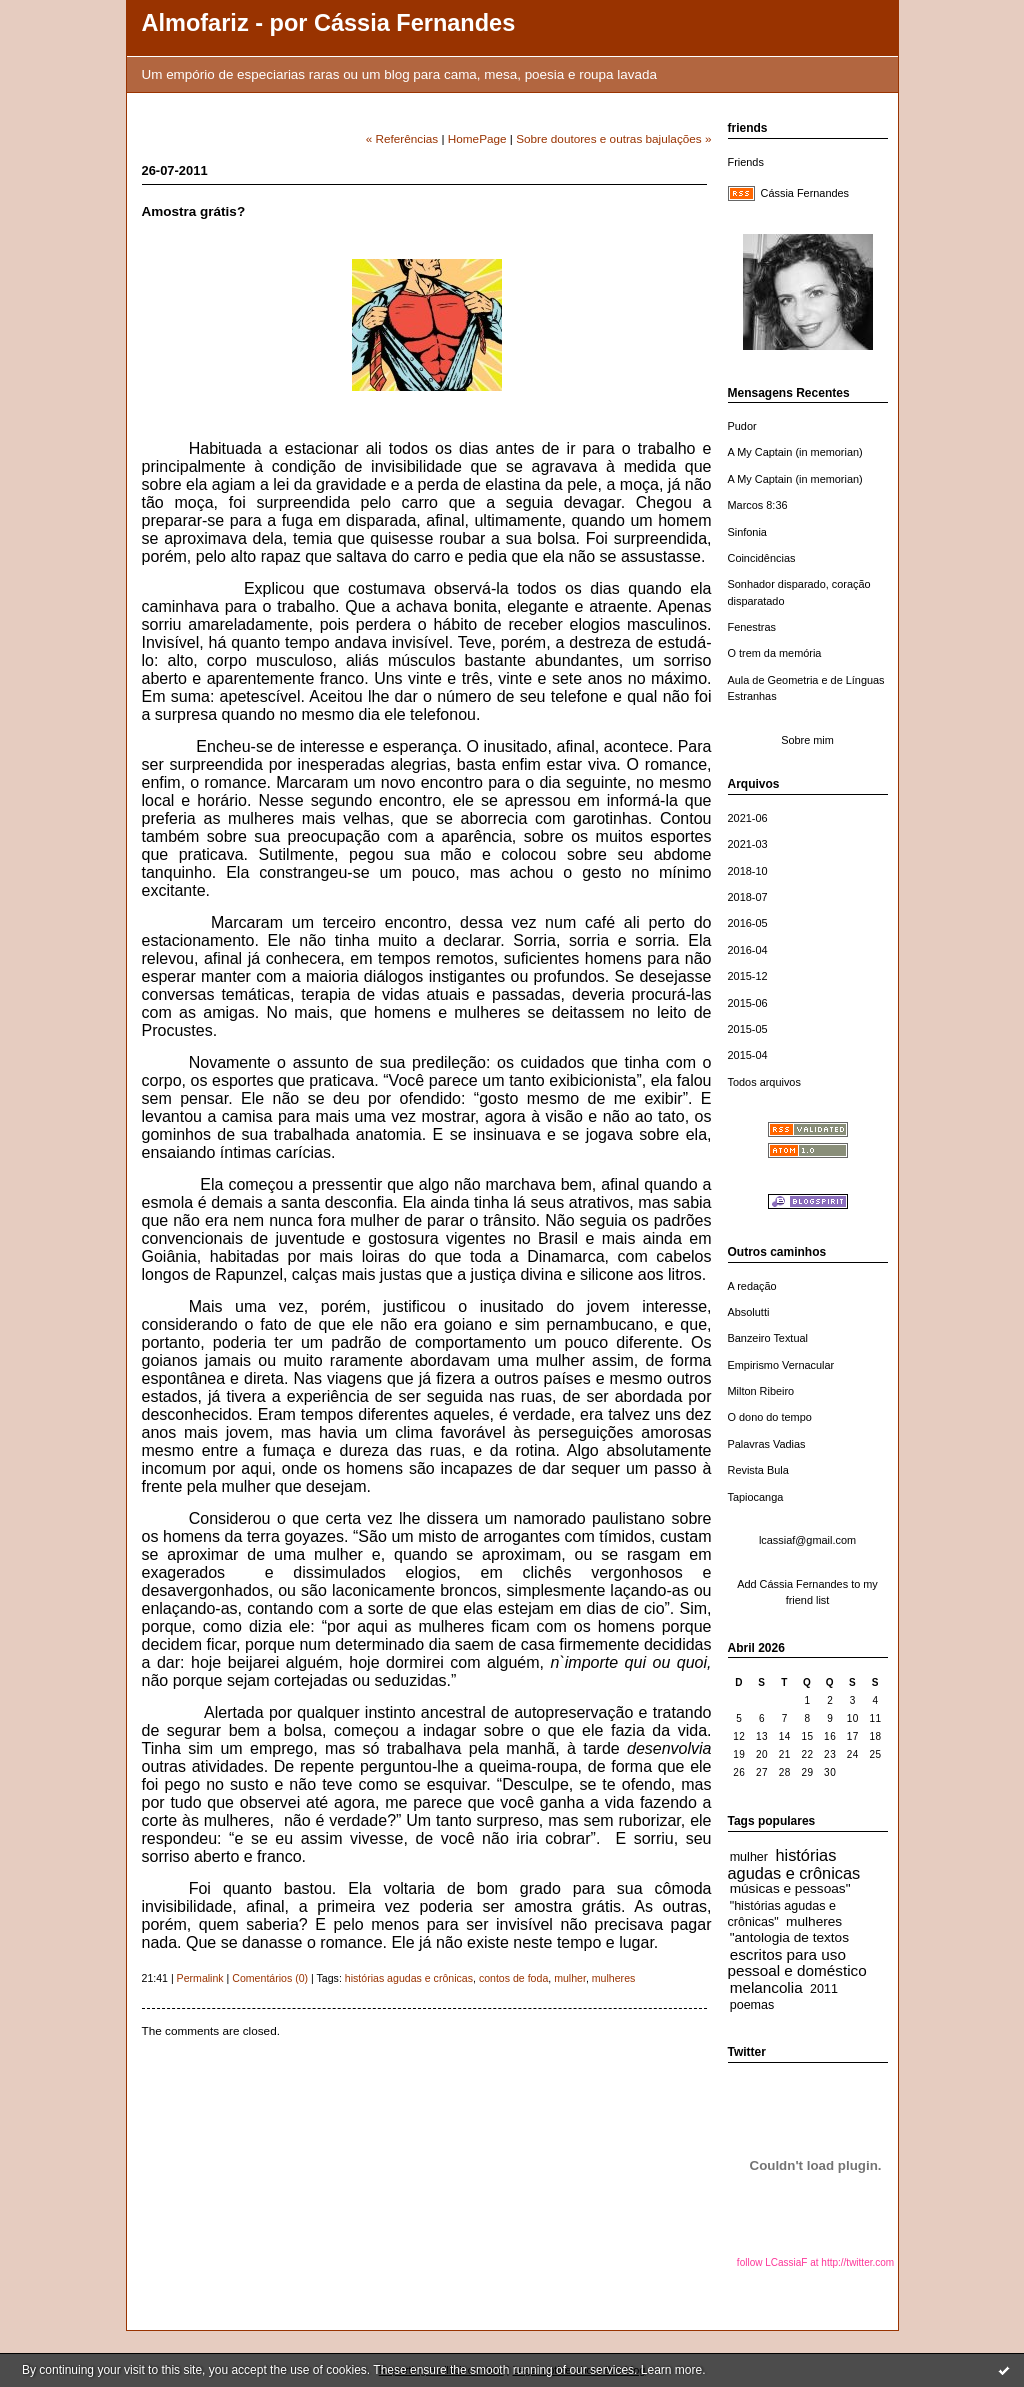  Describe the element at coordinates (749, 1857) in the screenshot. I see `mulher` at that location.